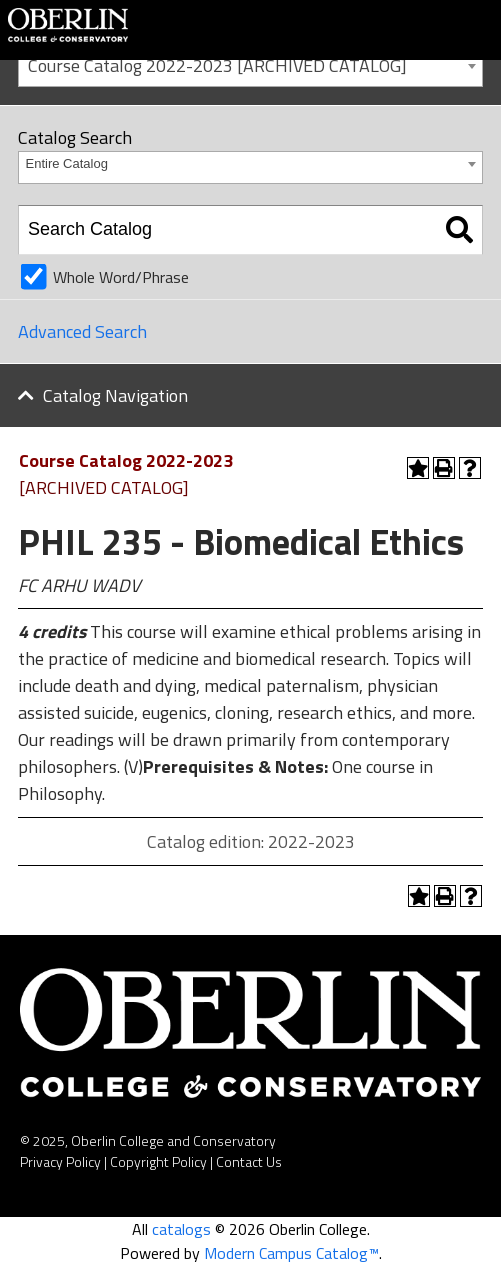 The image size is (501, 1265). What do you see at coordinates (115, 395) in the screenshot?
I see `Catalog Navigation` at bounding box center [115, 395].